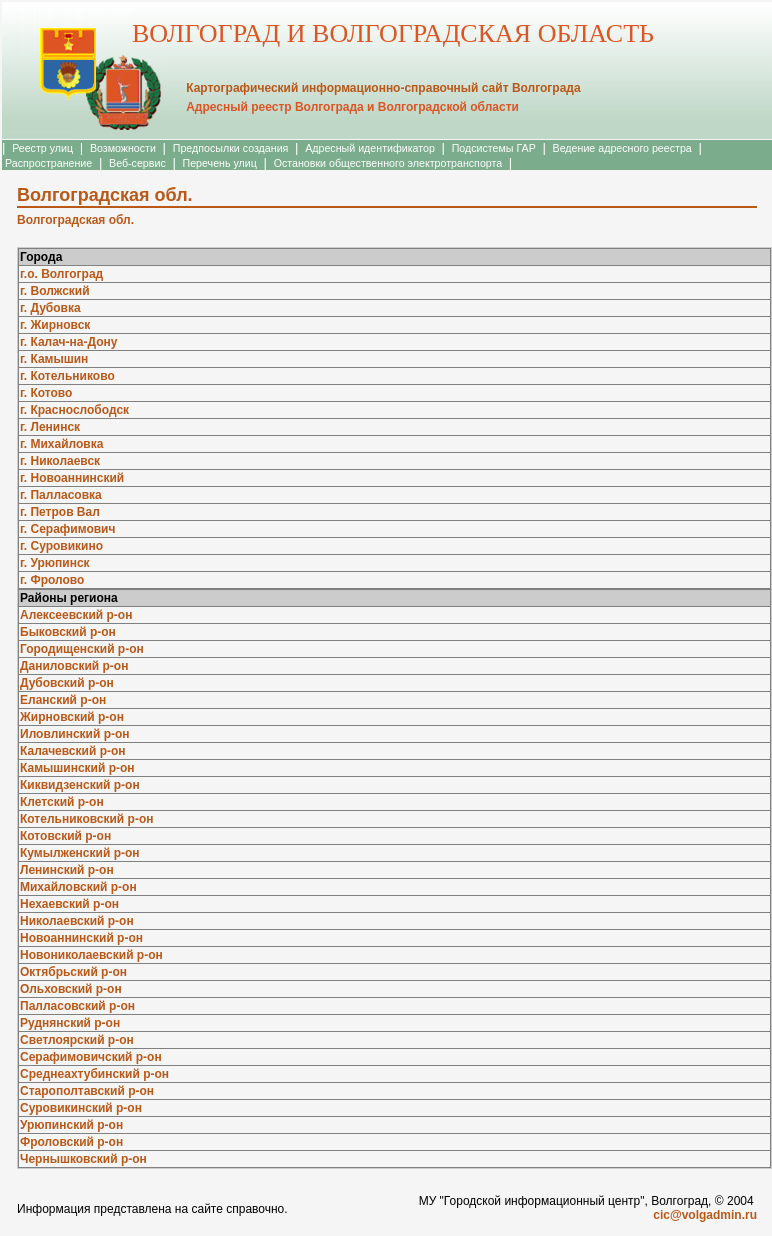 This screenshot has height=1236, width=772. I want to click on Новоаннинский р-он, so click(81, 938).